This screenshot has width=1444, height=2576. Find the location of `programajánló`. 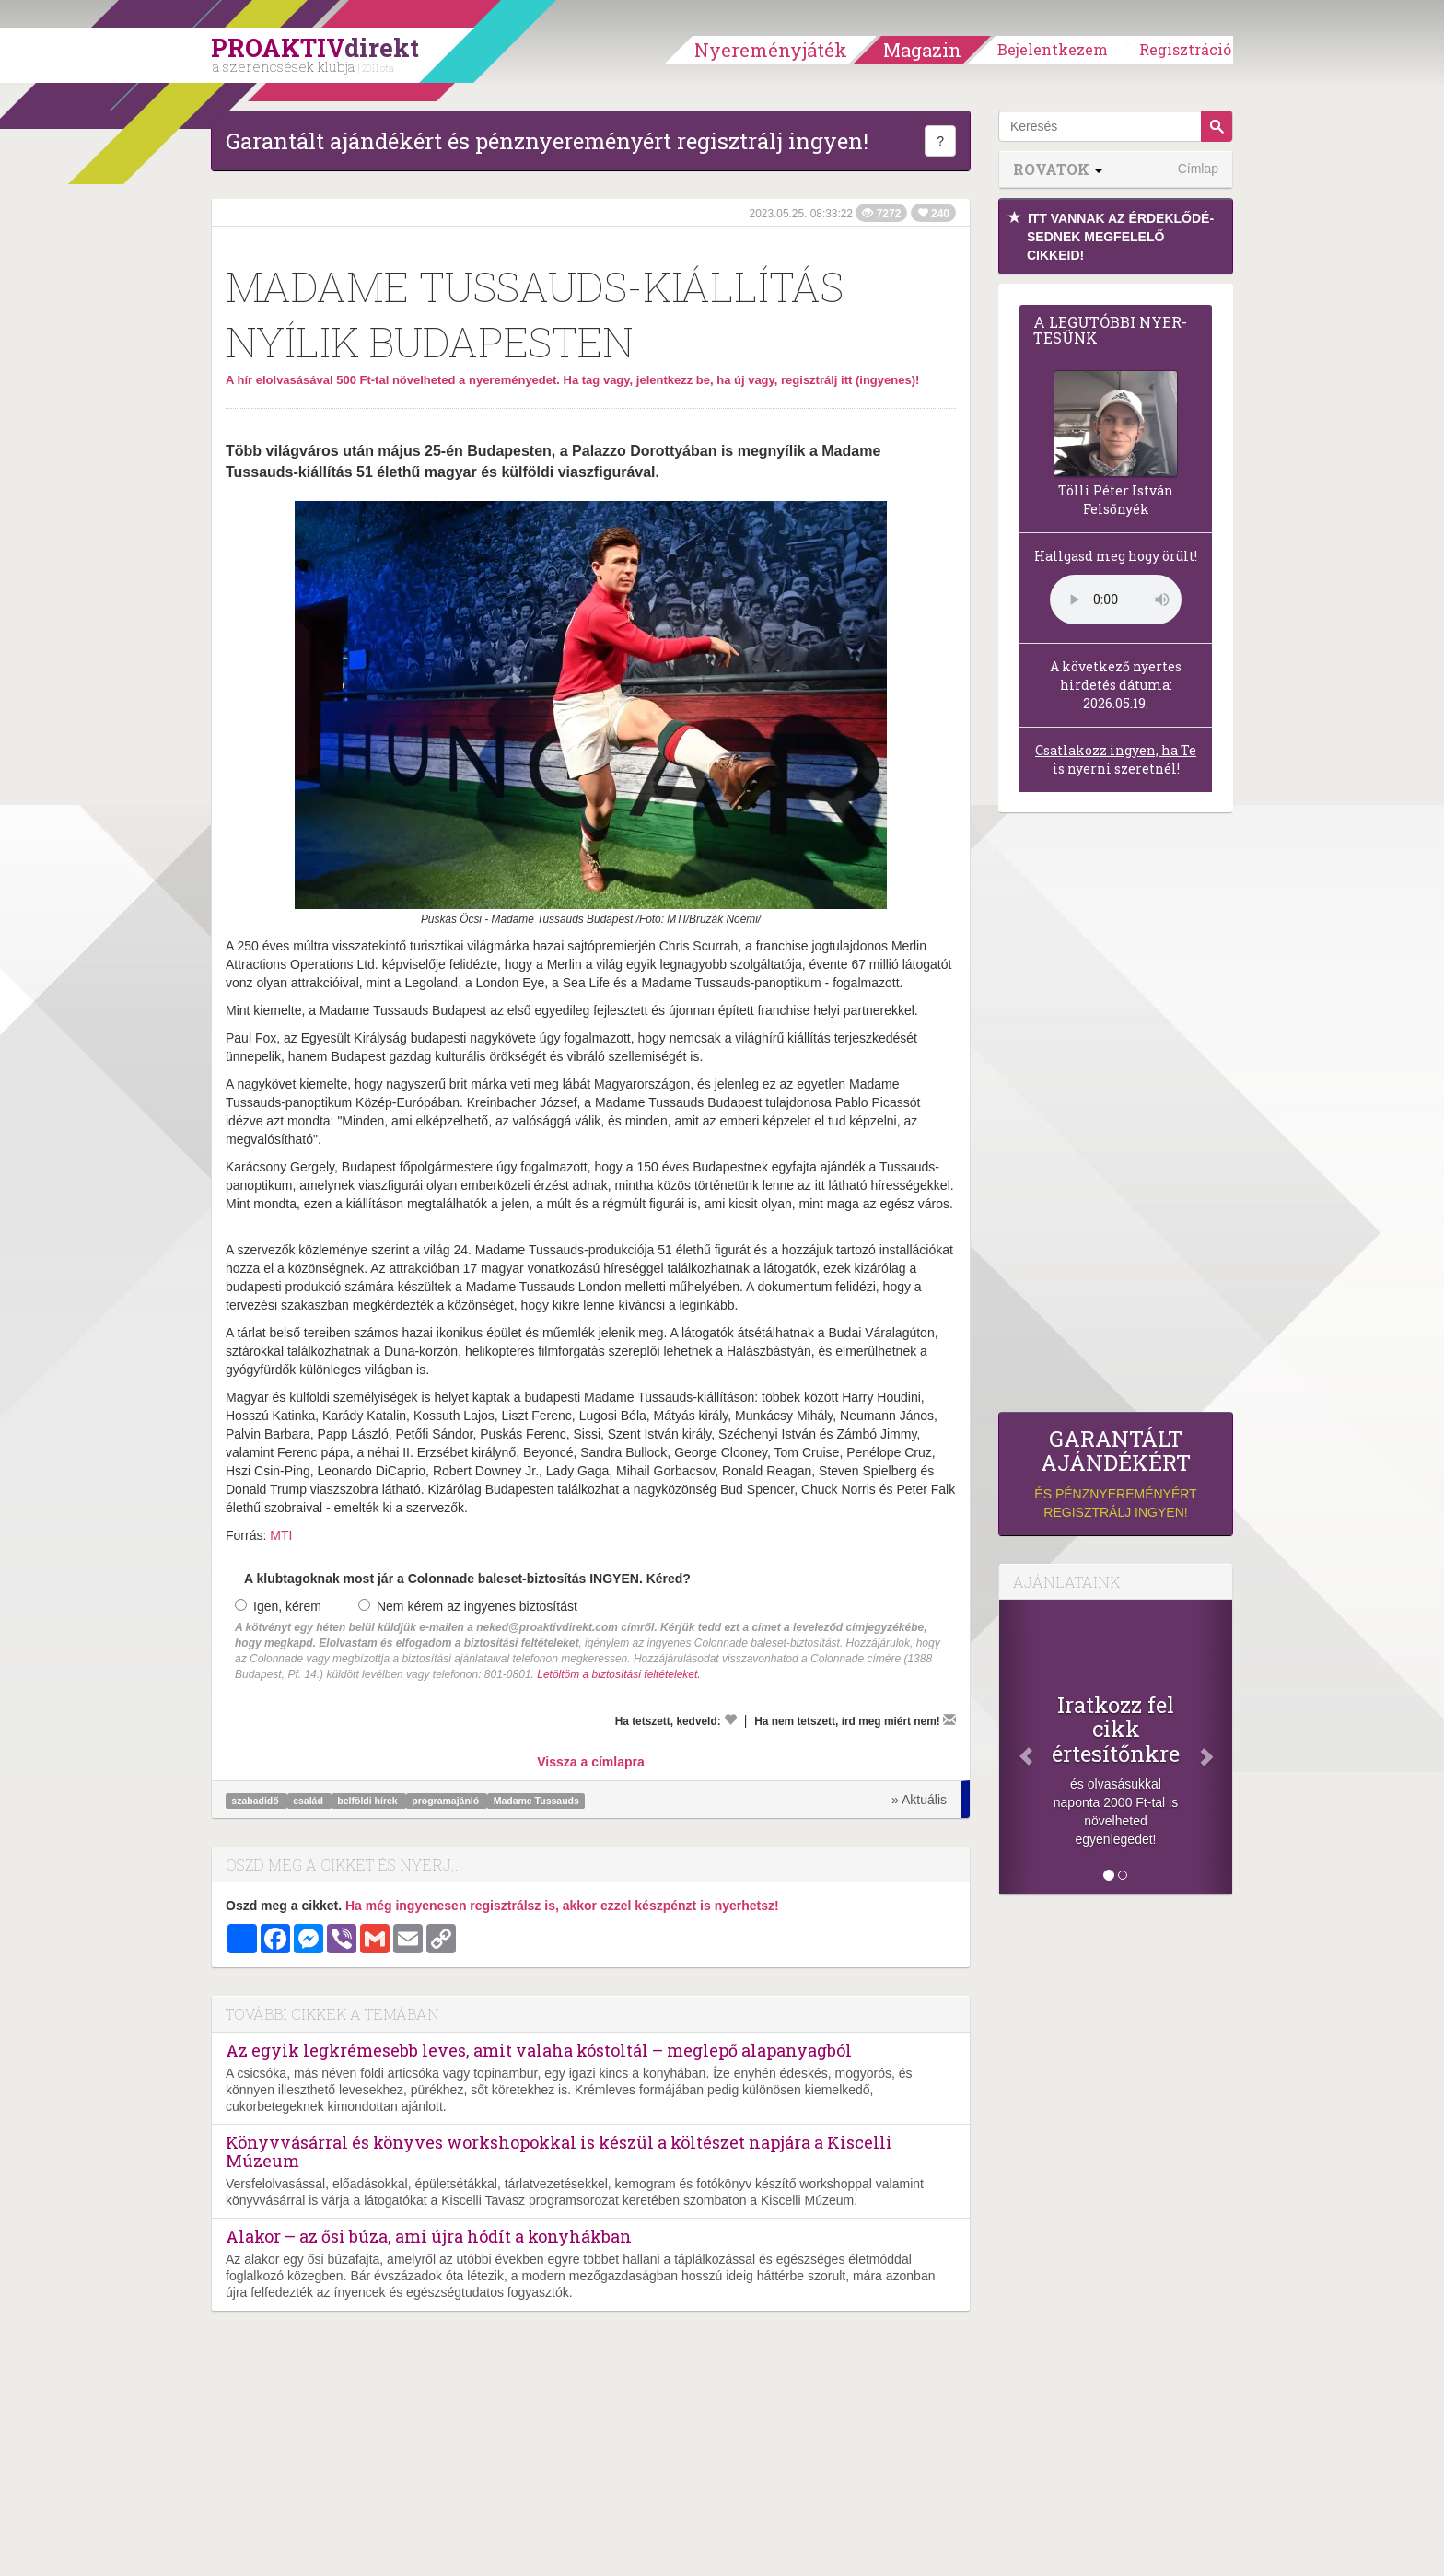

programajánló is located at coordinates (447, 1800).